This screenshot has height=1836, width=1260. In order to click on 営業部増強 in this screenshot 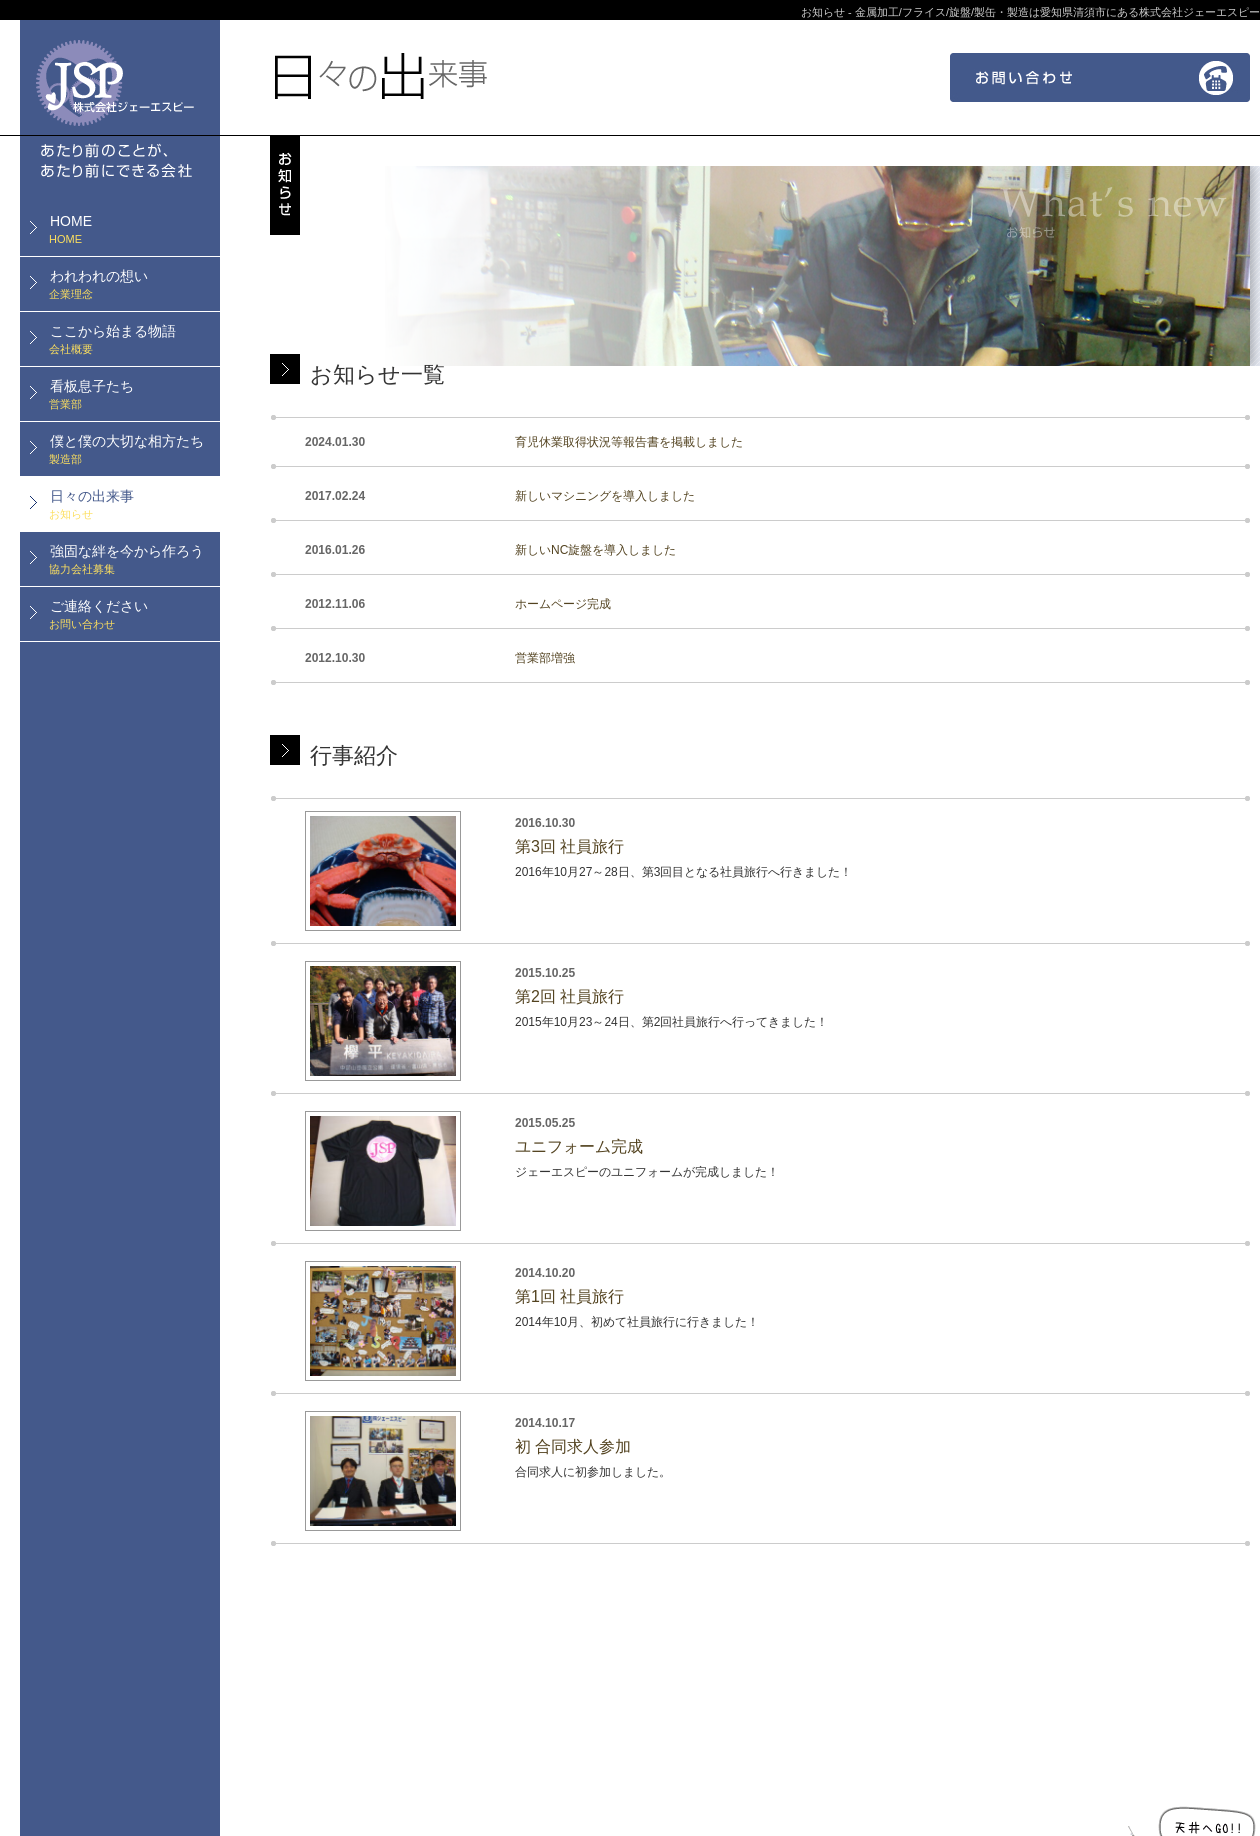, I will do `click(545, 658)`.